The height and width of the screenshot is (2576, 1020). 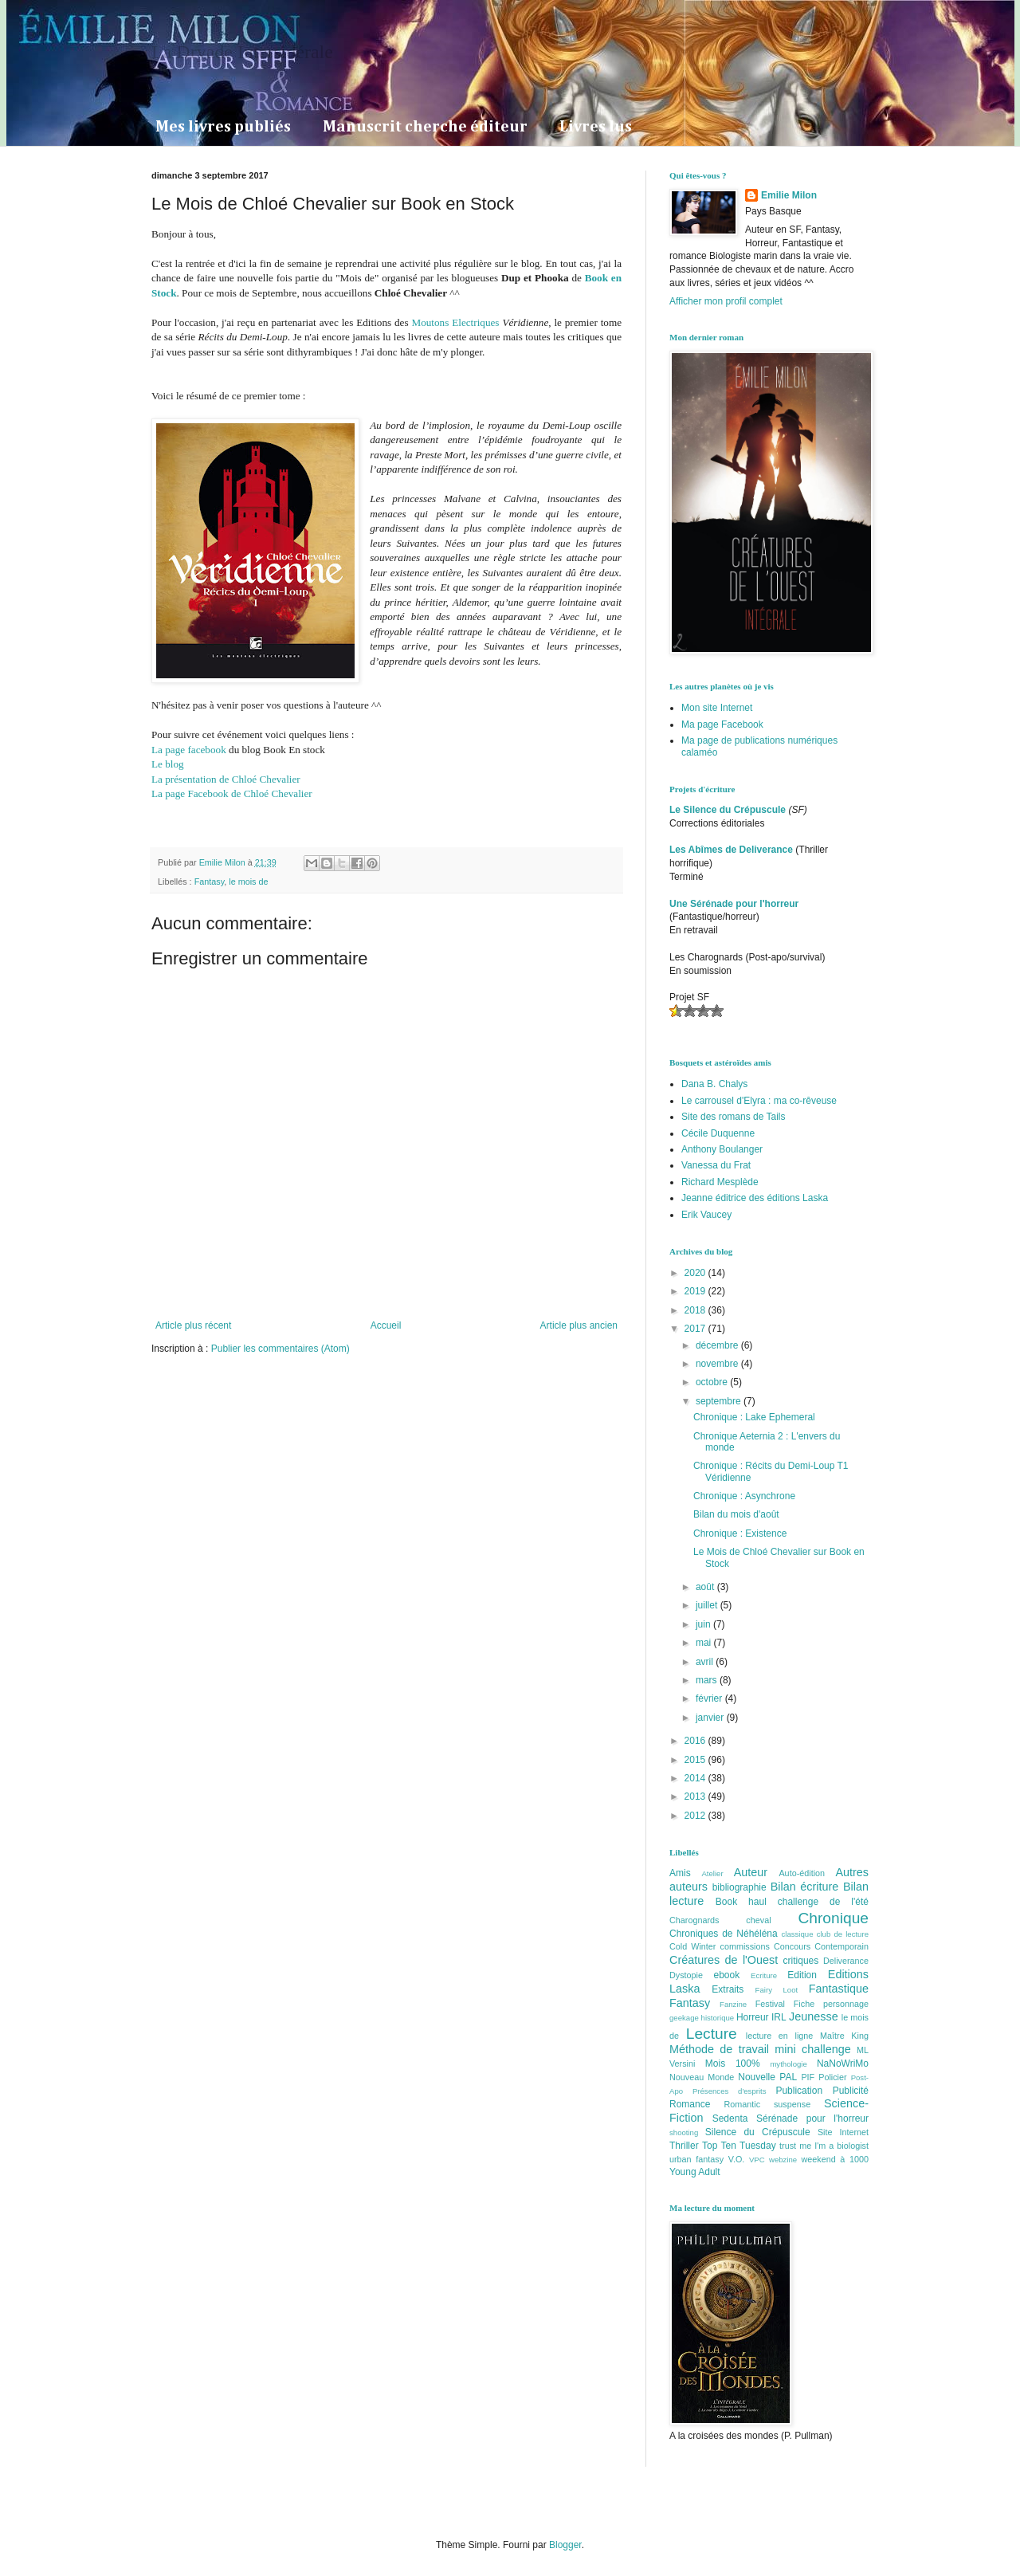 I want to click on Publication, so click(x=798, y=2090).